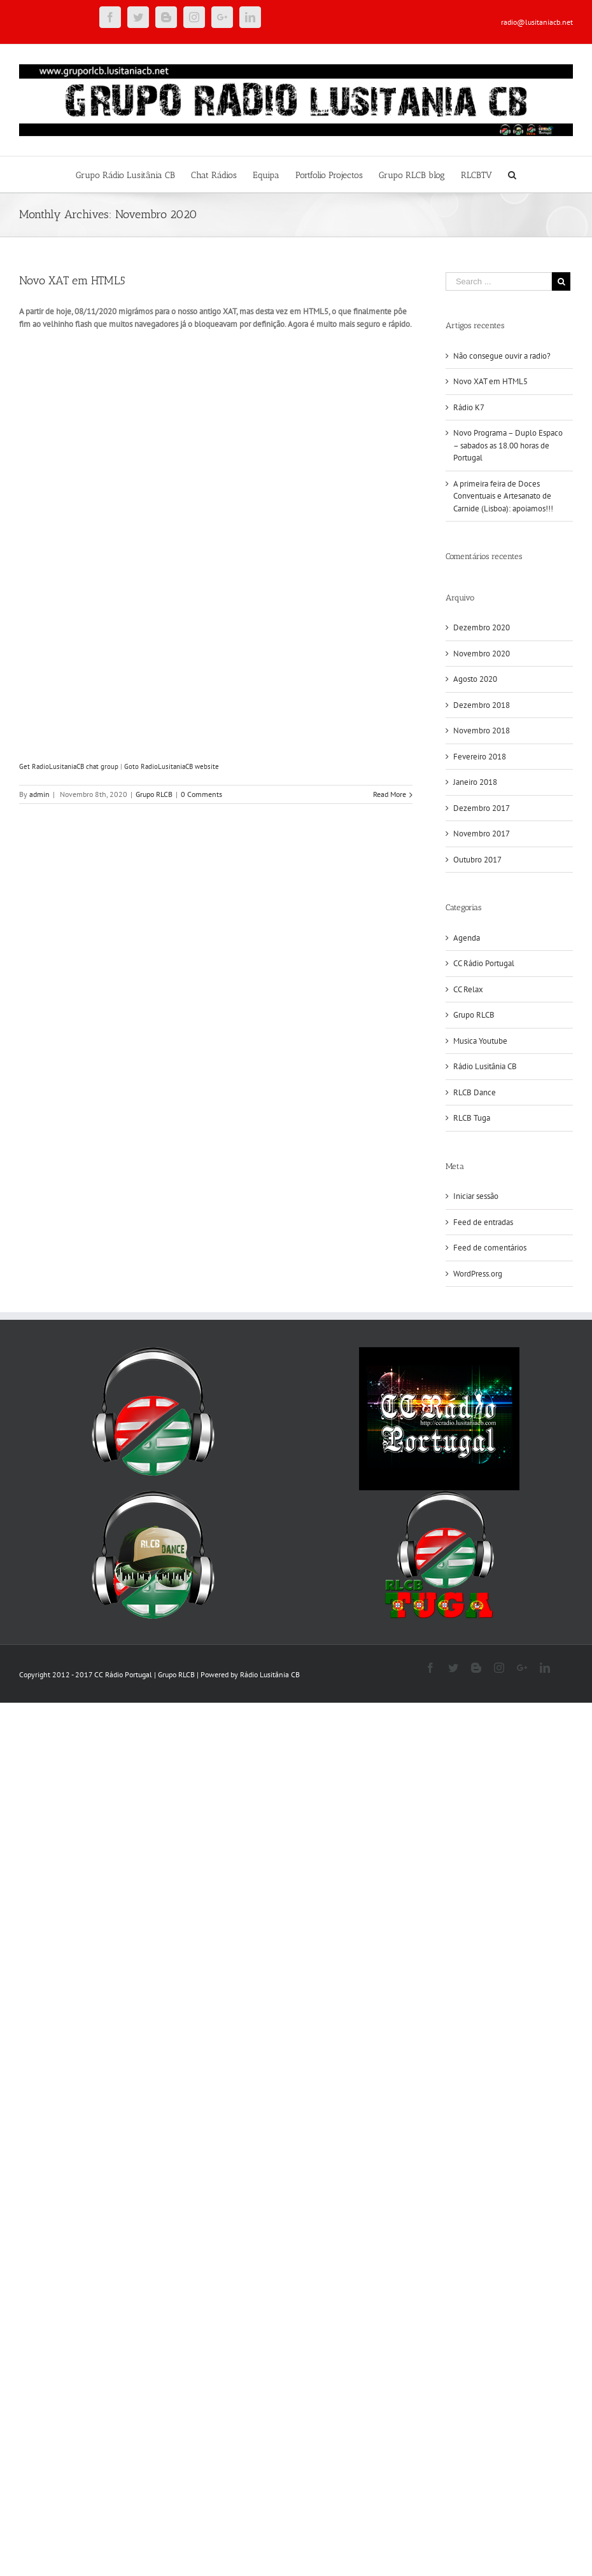 This screenshot has width=592, height=2576. Describe the element at coordinates (475, 1196) in the screenshot. I see `Iniciar sessão` at that location.